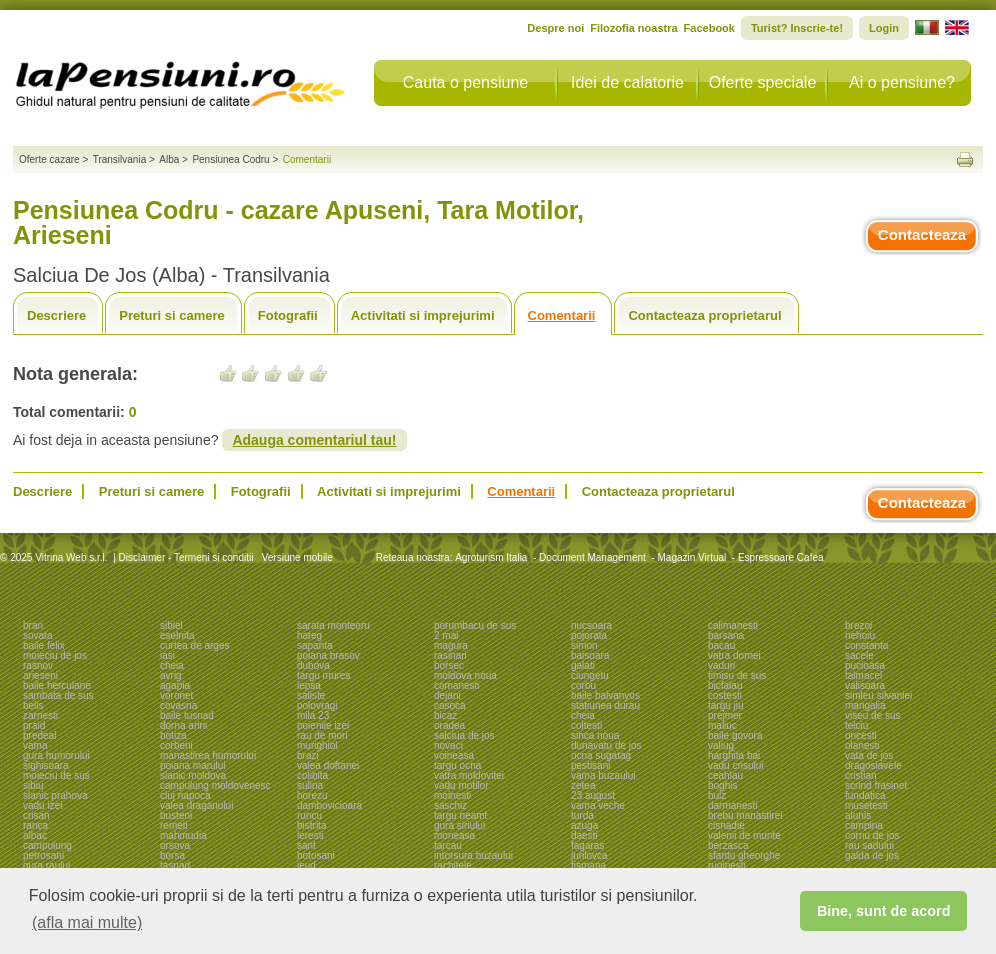 This screenshot has width=996, height=954. I want to click on Contacteaza proprietarul, so click(704, 315).